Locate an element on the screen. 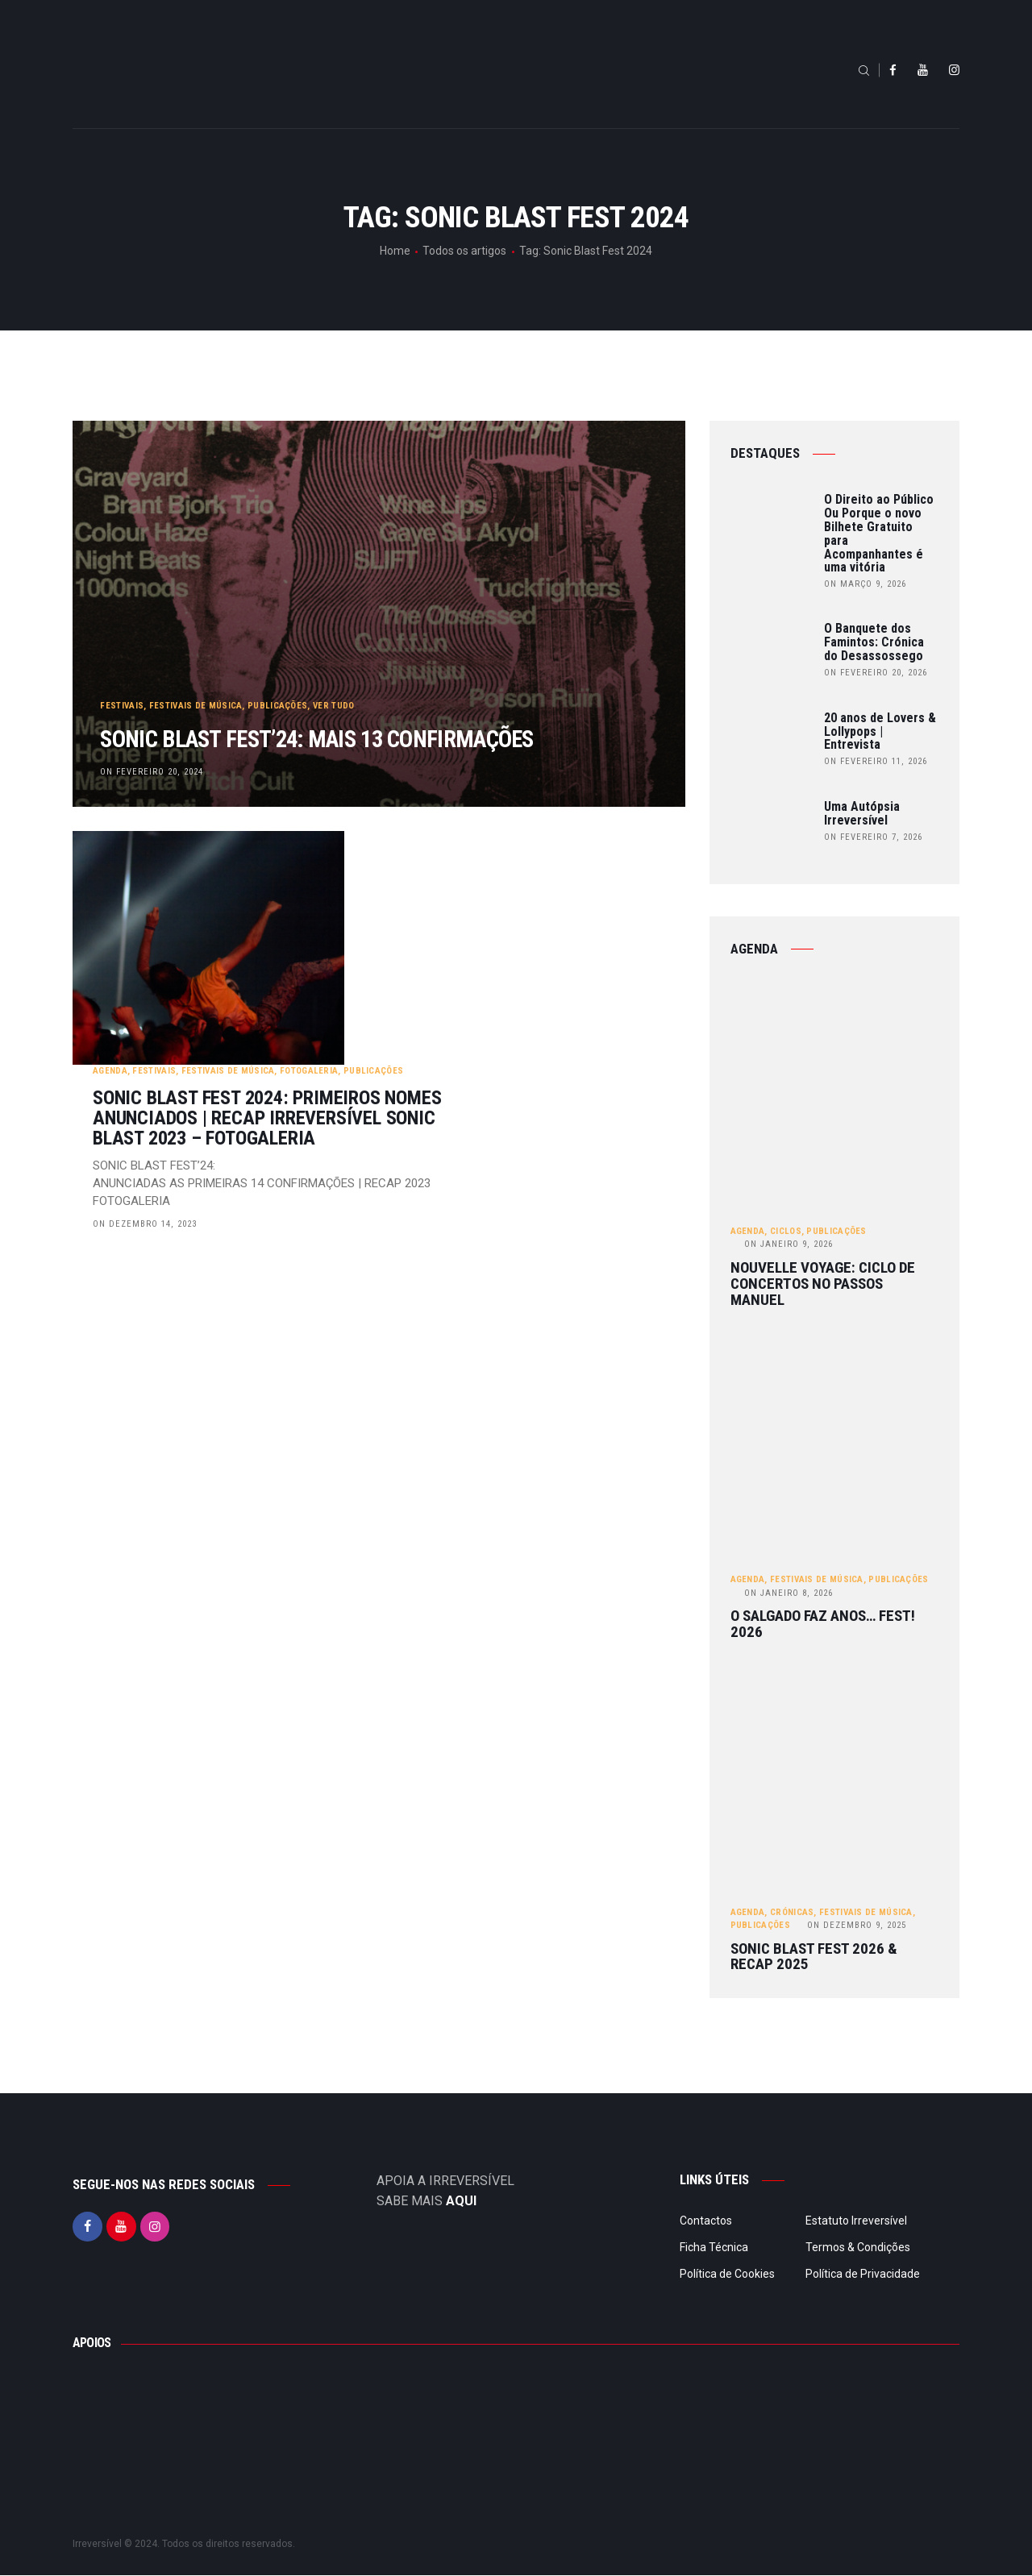 This screenshot has height=2576, width=1032. Política de Cookies is located at coordinates (727, 2274).